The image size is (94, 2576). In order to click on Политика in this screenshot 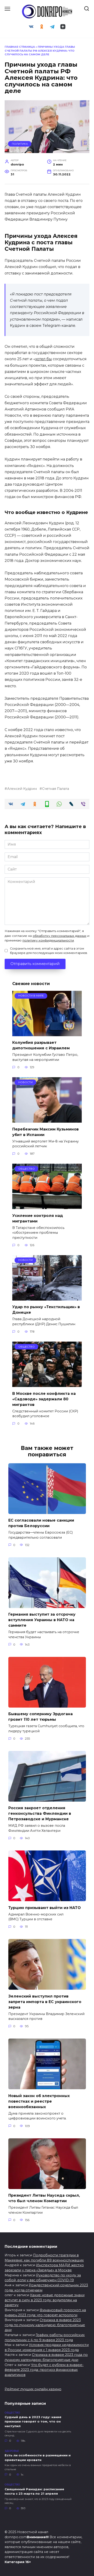, I will do `click(20, 143)`.